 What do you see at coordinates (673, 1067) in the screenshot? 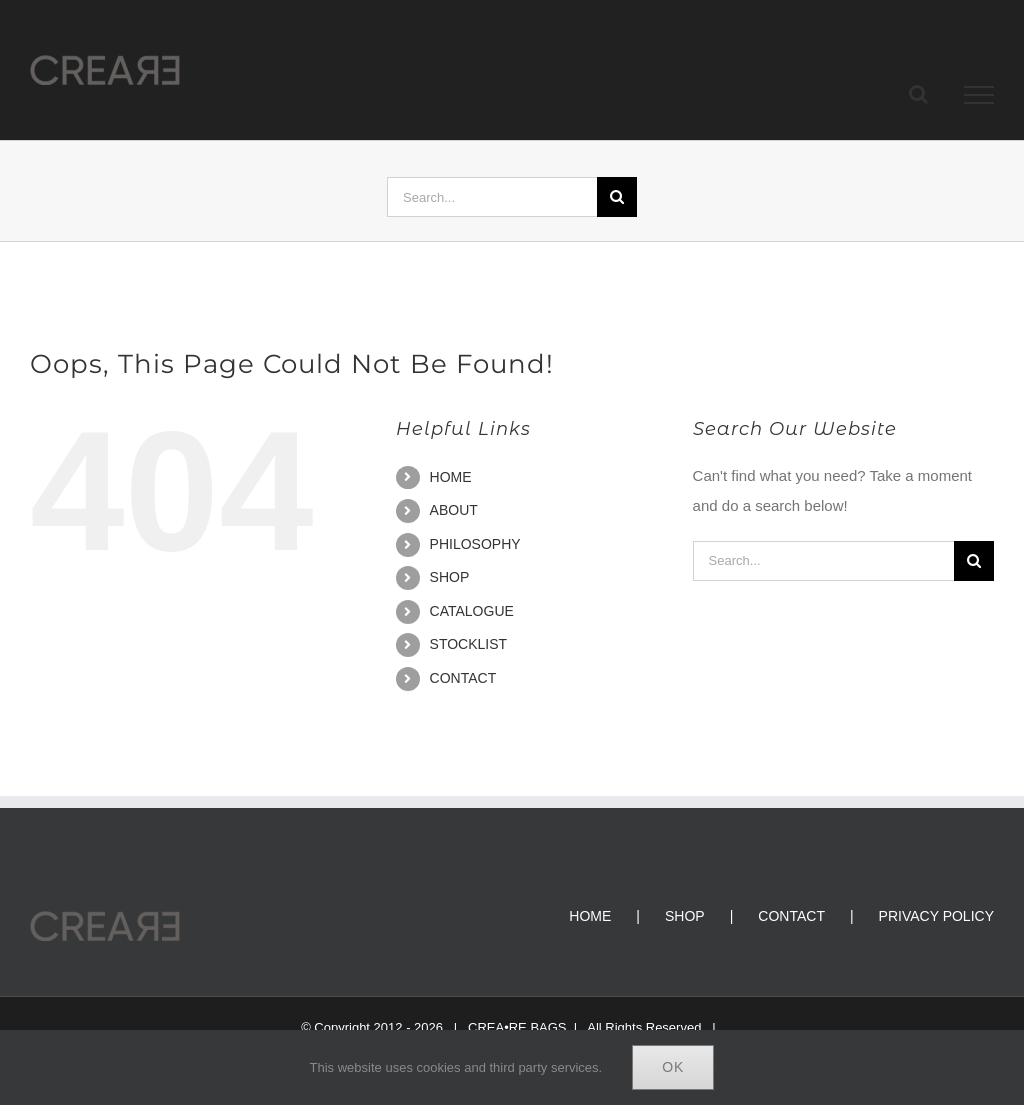
I see `Ok` at bounding box center [673, 1067].